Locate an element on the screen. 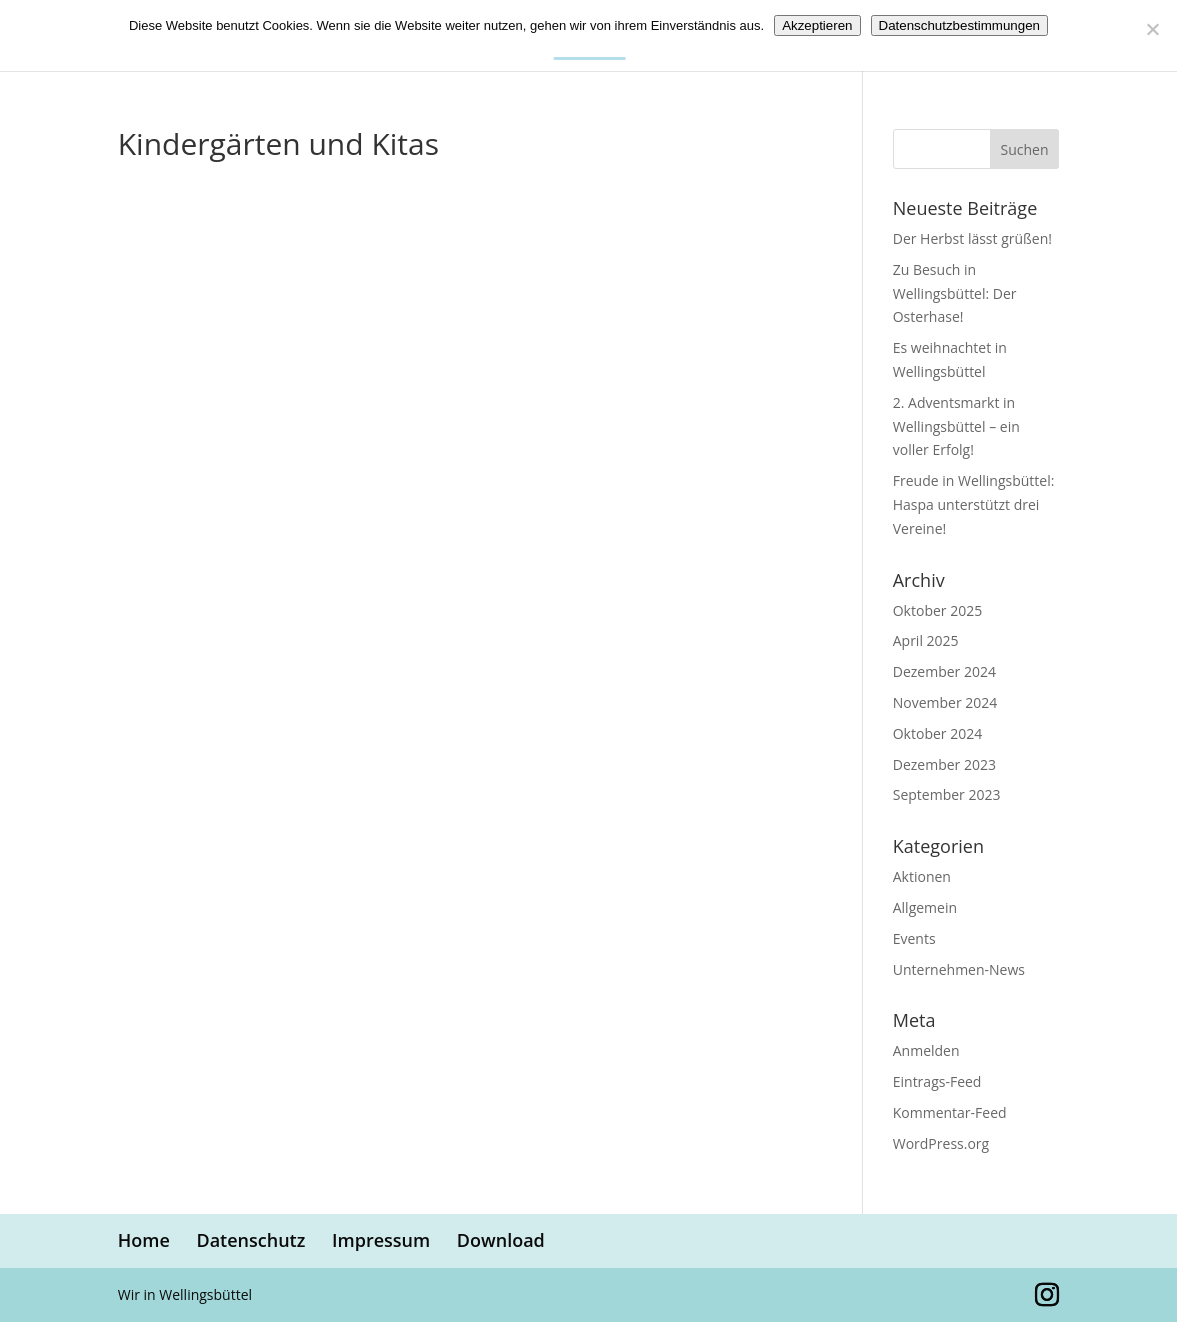 The width and height of the screenshot is (1177, 1322). Unternehmen-News is located at coordinates (959, 969).